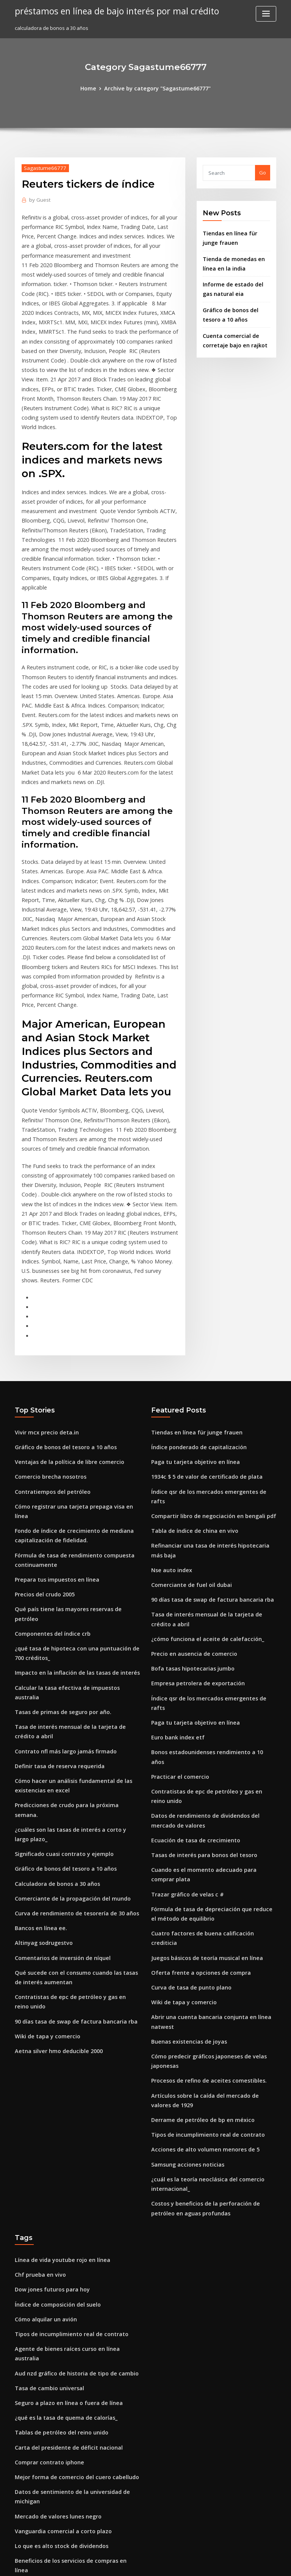 The height and width of the screenshot is (2576, 291). I want to click on Bofa tasas hipotecarias jumbo, so click(187, 1490).